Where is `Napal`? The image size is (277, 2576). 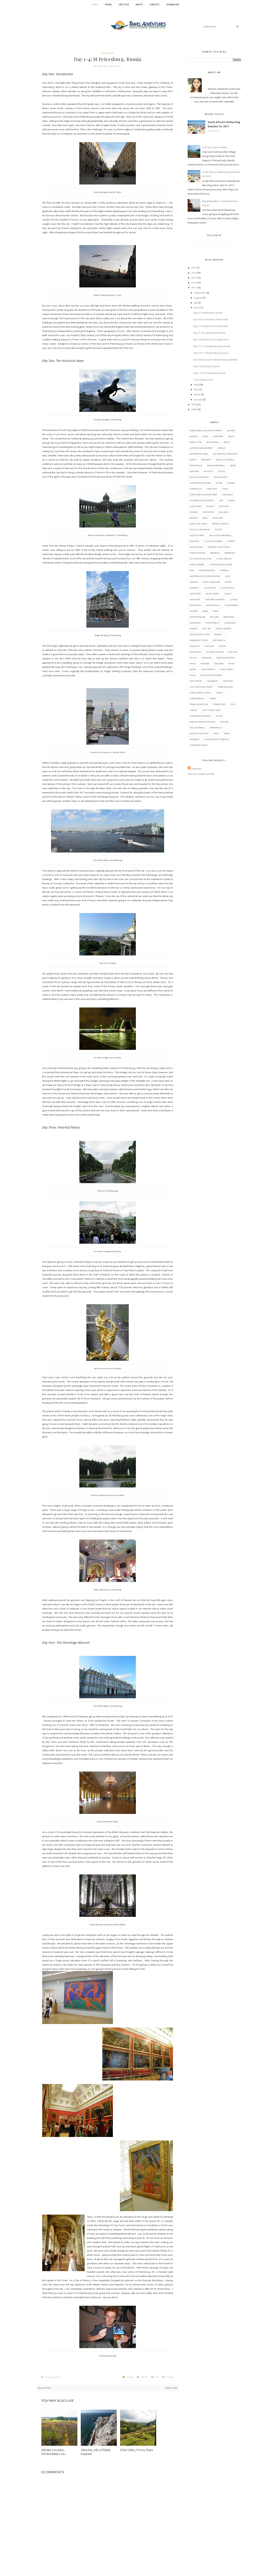
Napal is located at coordinates (205, 611).